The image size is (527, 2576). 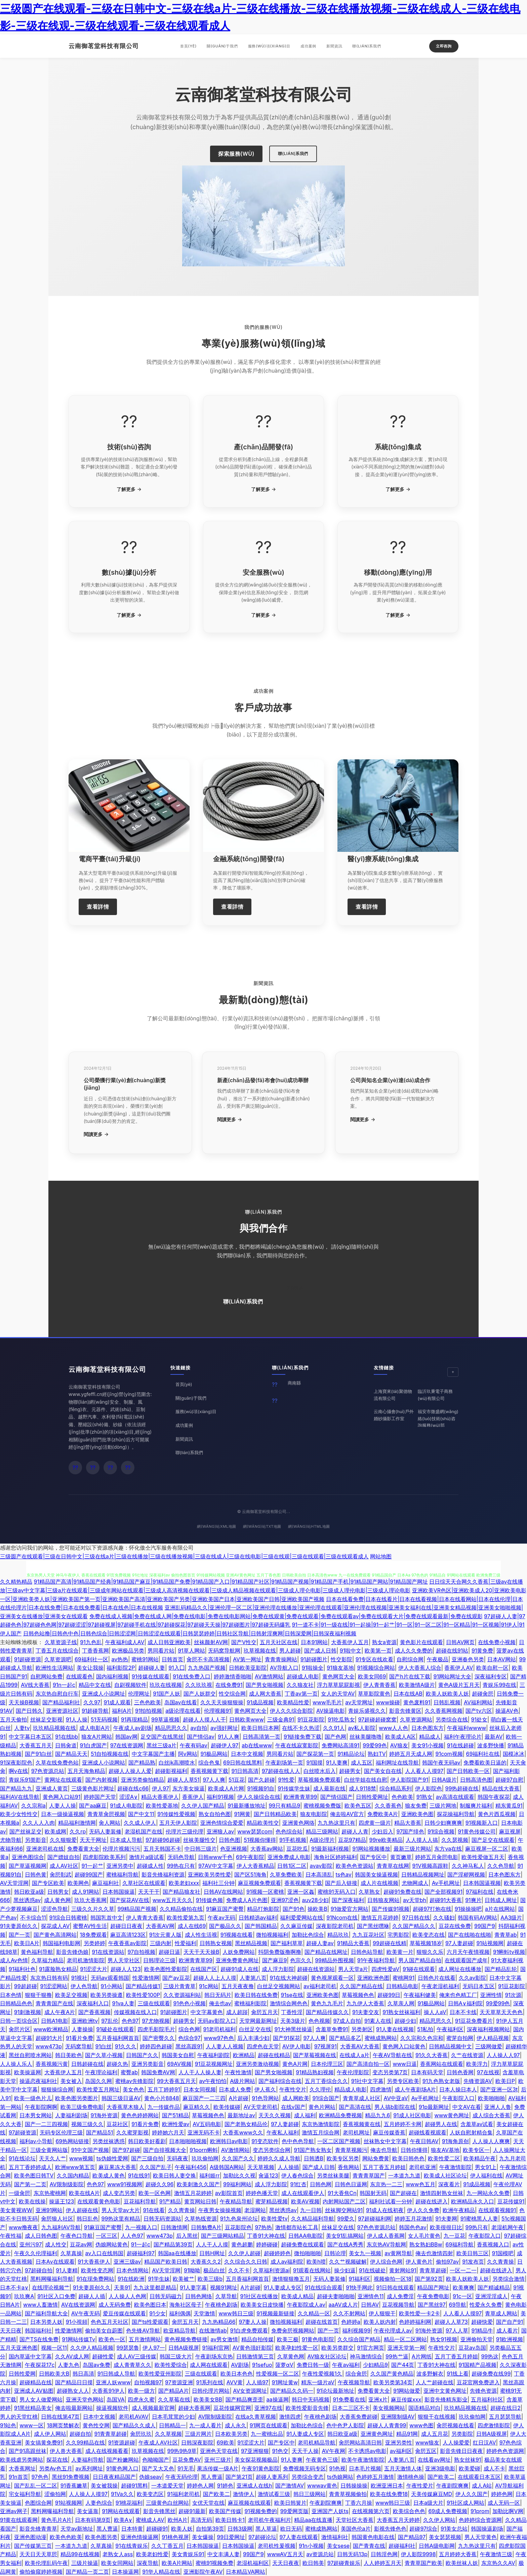 I want to click on 日韩成人网址, so click(x=501, y=1900).